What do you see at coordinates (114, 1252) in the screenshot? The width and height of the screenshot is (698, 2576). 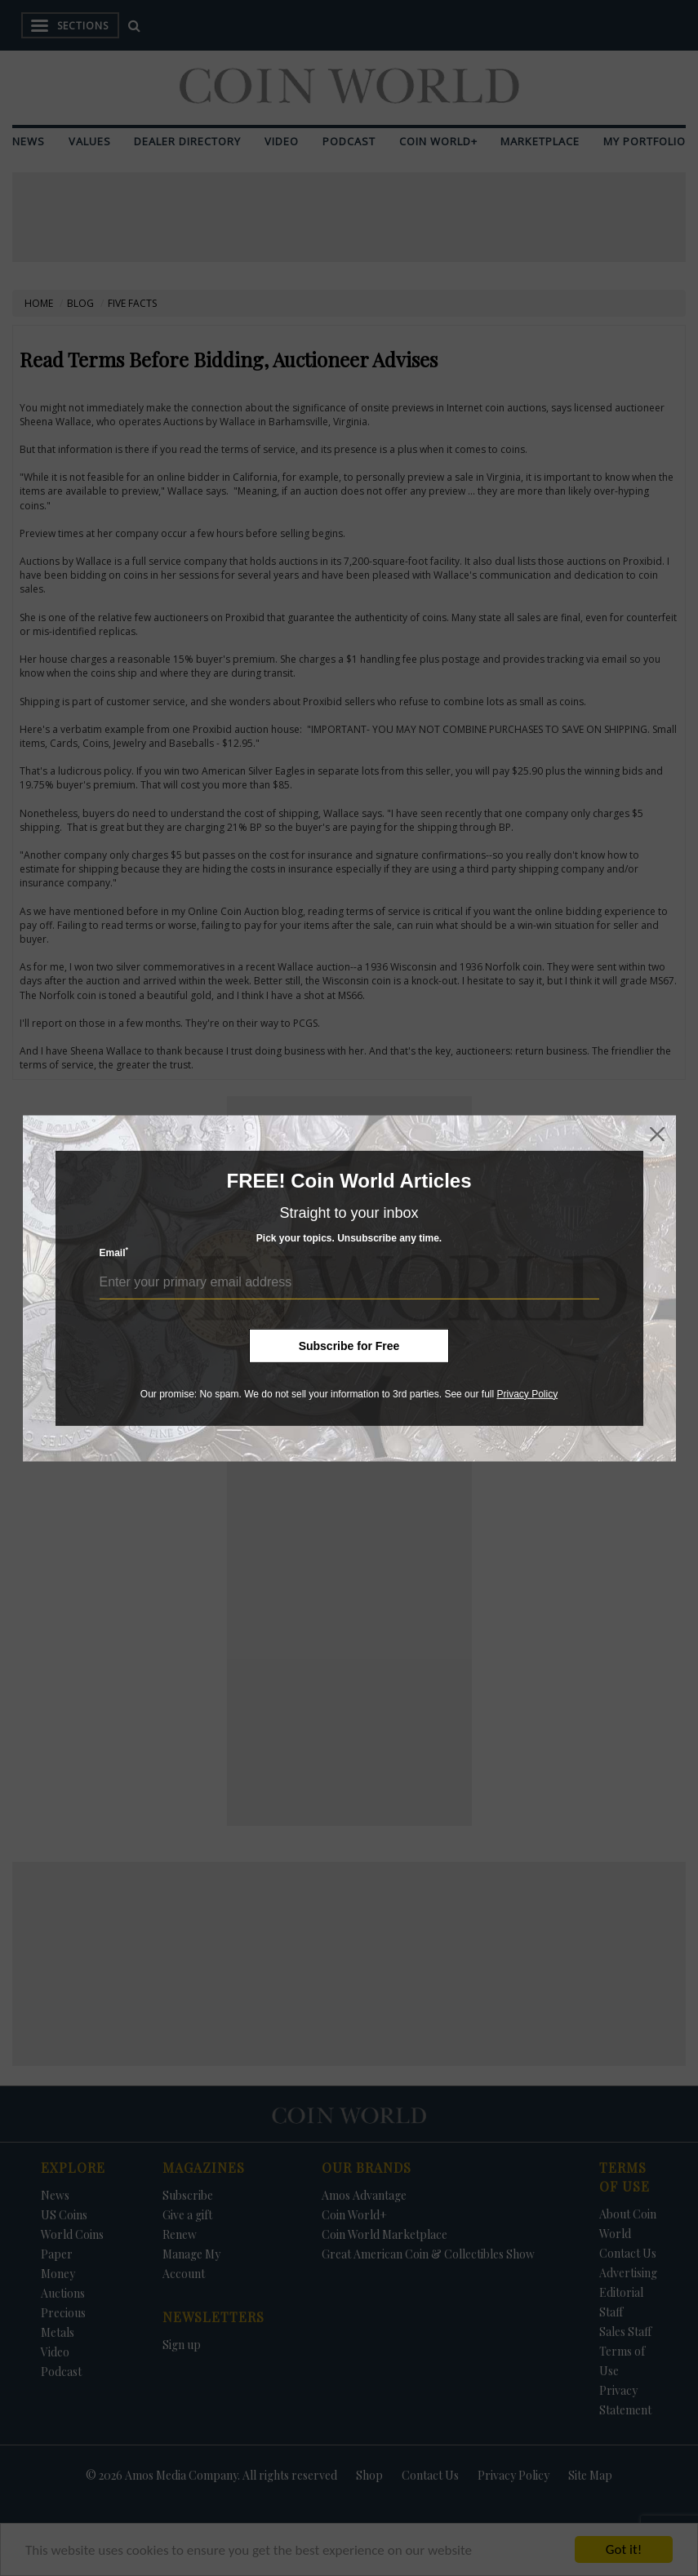 I see `Email` at bounding box center [114, 1252].